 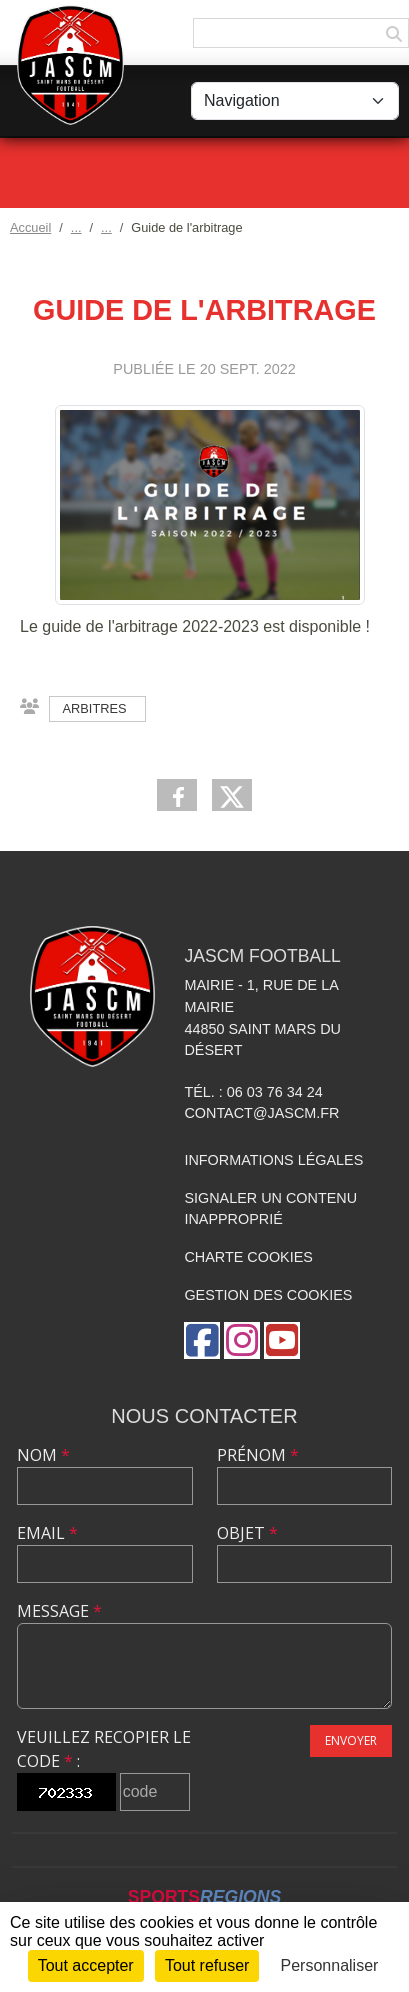 I want to click on Tout refuser [Cookies : Tout refuser], so click(x=207, y=1965).